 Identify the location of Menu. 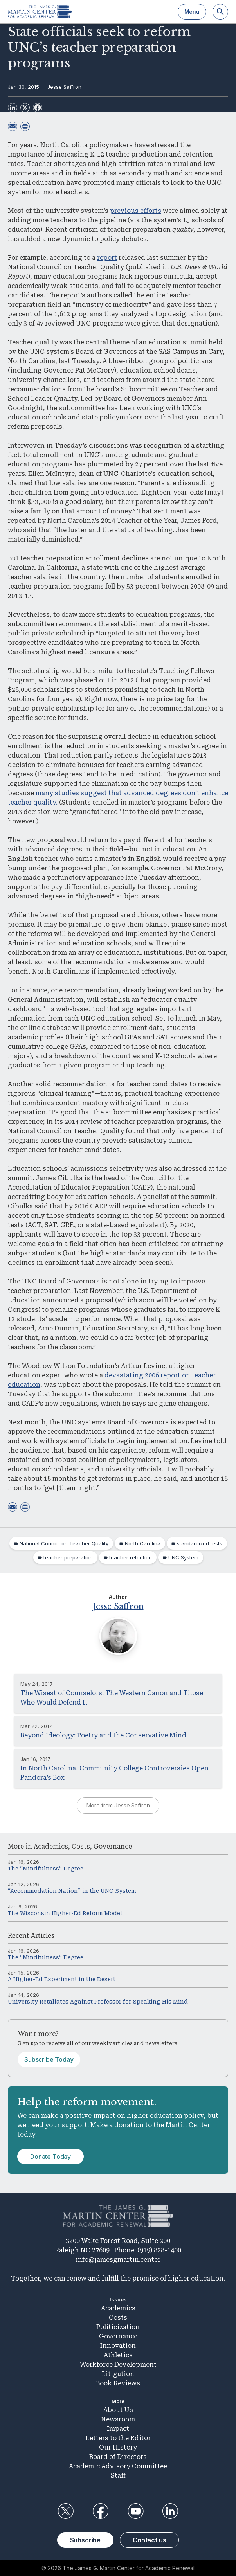
(192, 11).